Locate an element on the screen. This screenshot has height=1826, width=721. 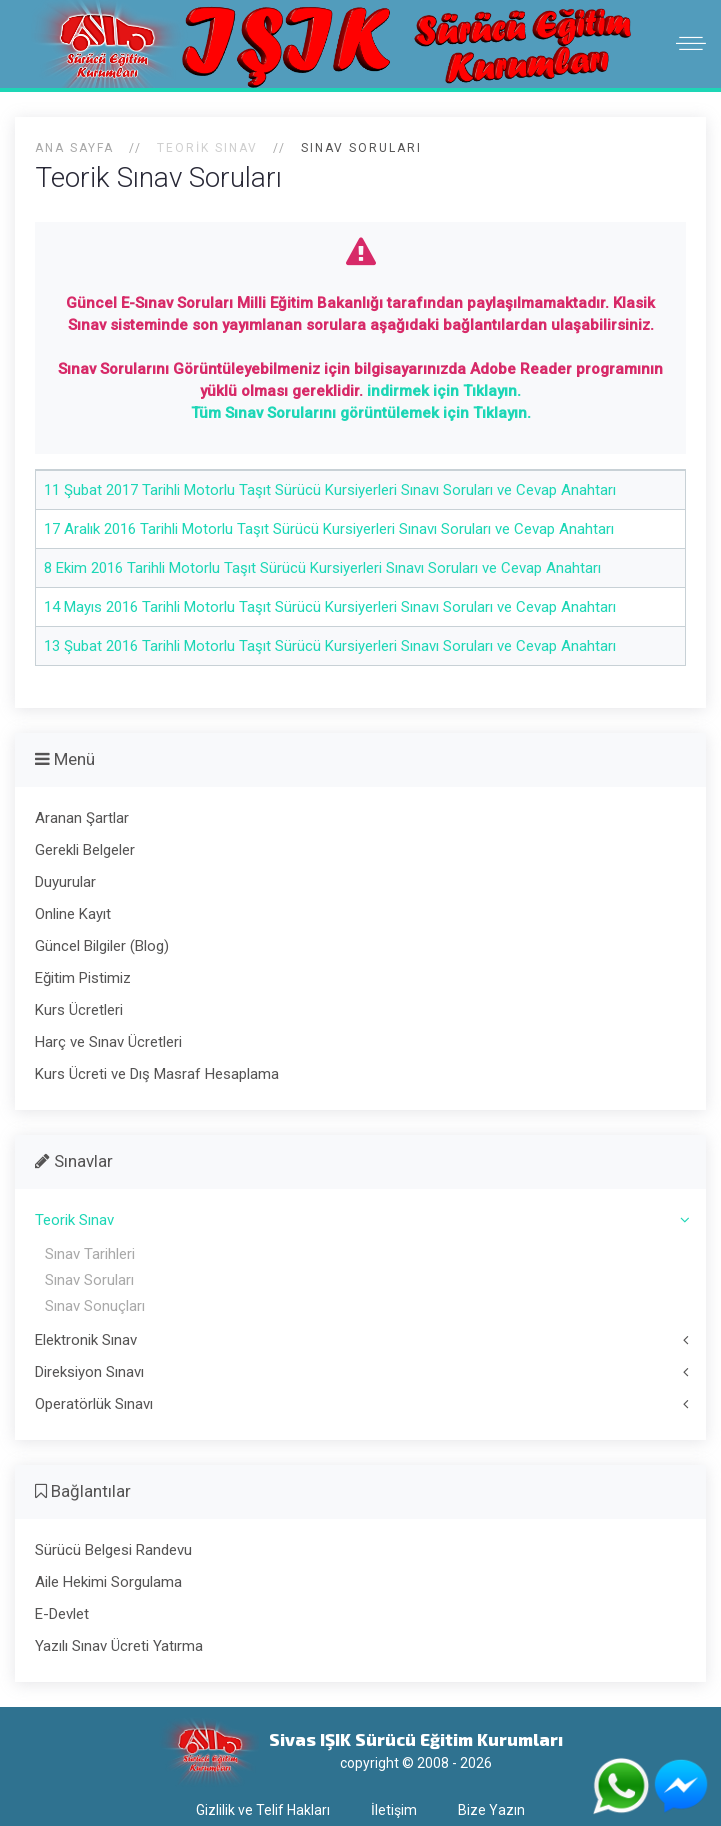
Sınav Tarihleri is located at coordinates (90, 1254).